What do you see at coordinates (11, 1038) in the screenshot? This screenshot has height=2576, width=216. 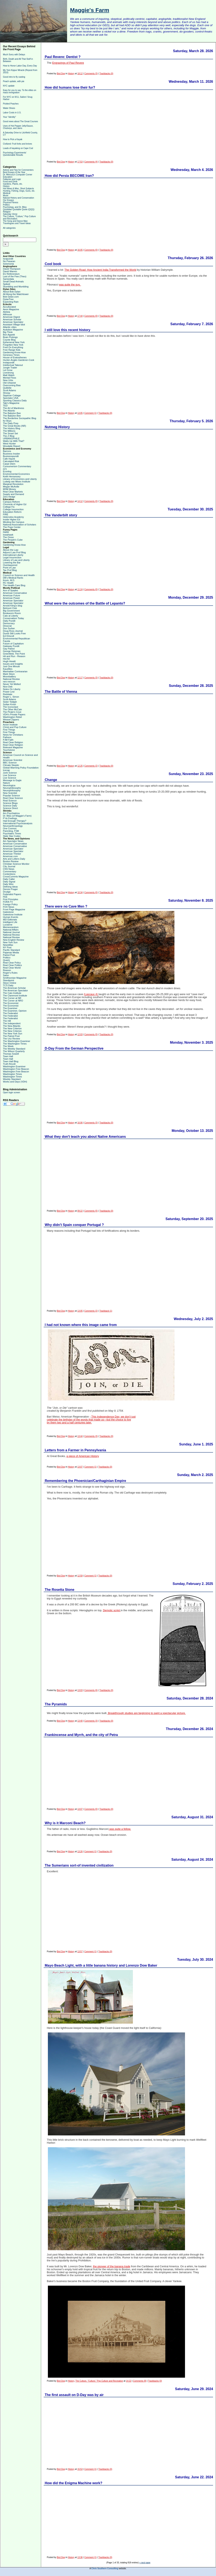 I see `The Unz Review` at bounding box center [11, 1038].